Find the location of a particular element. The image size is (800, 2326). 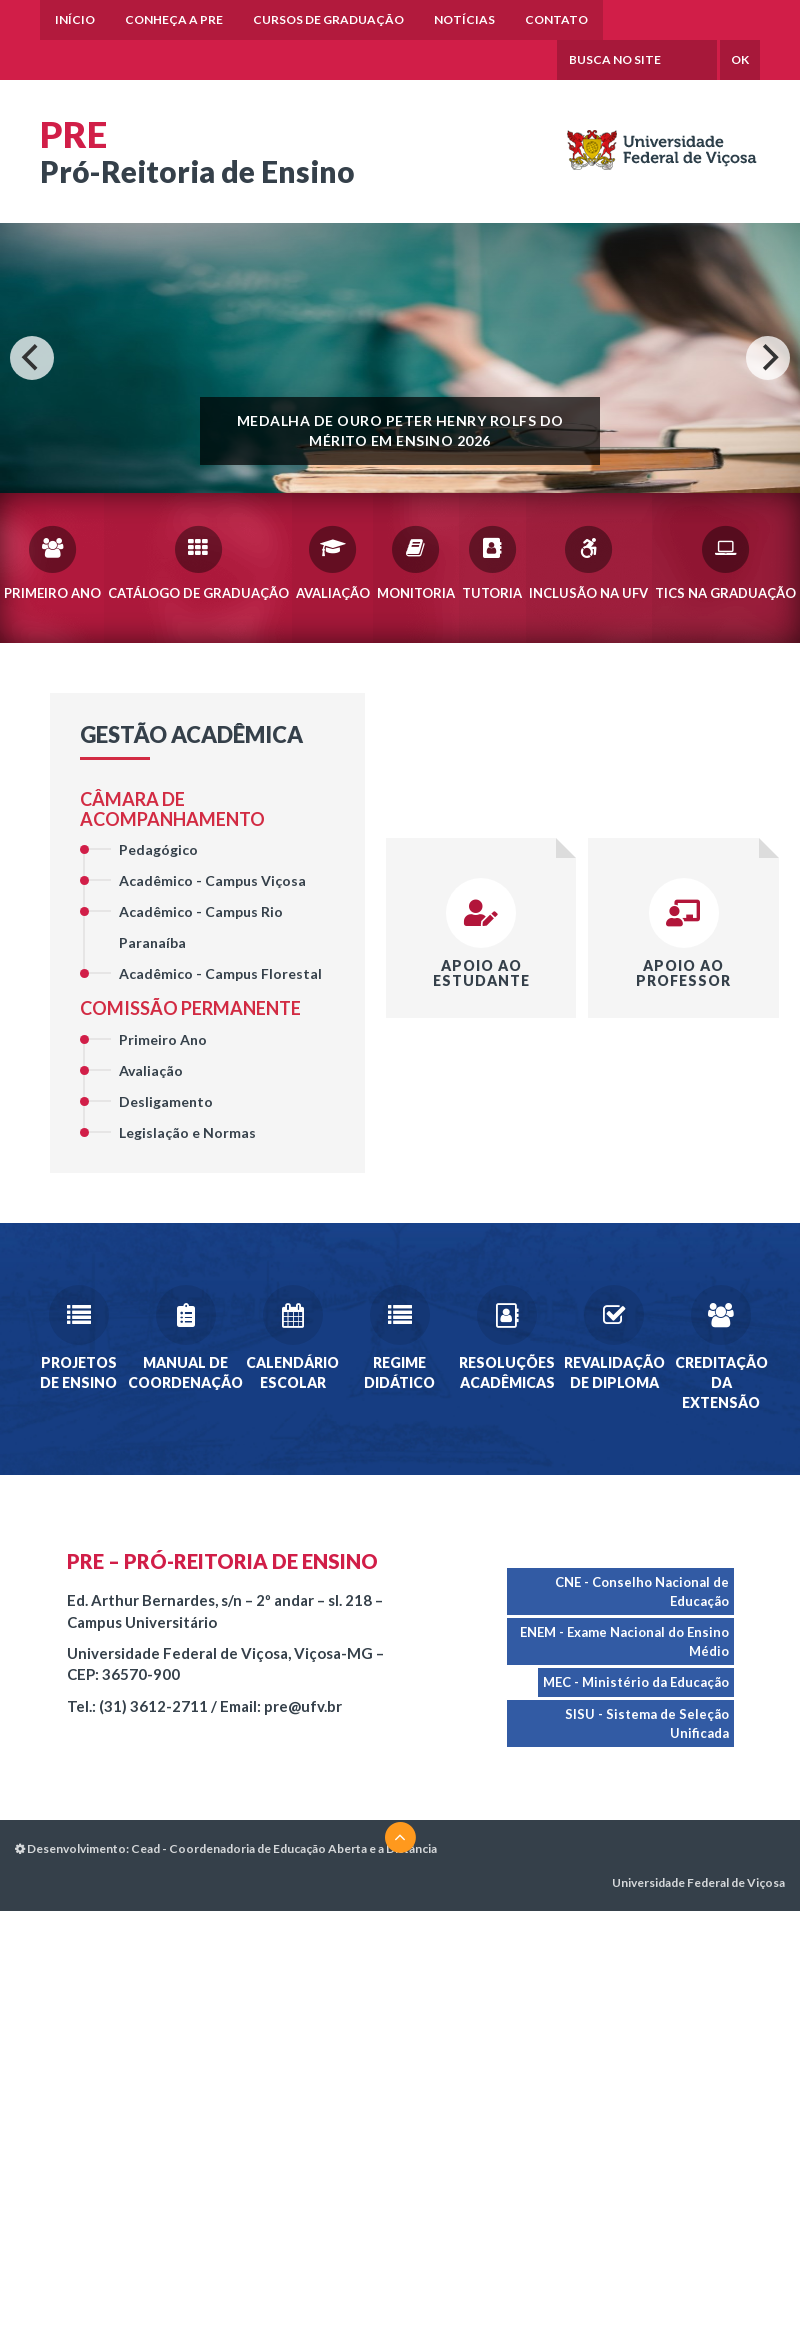

Inclusão na UFV is located at coordinates (588, 561).